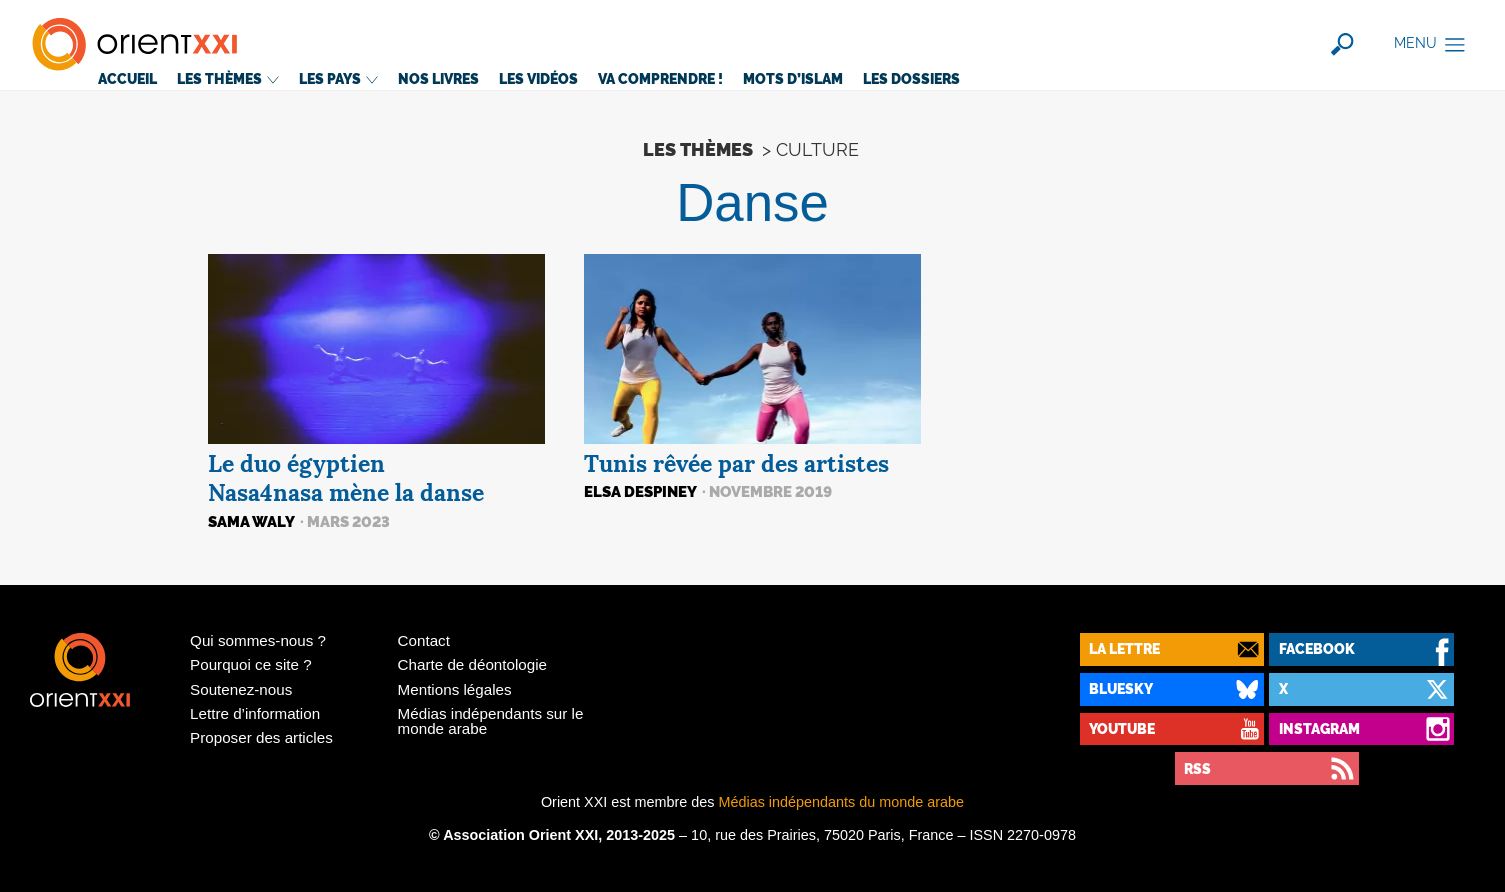  Describe the element at coordinates (660, 78) in the screenshot. I see `Va comprendre!` at that location.